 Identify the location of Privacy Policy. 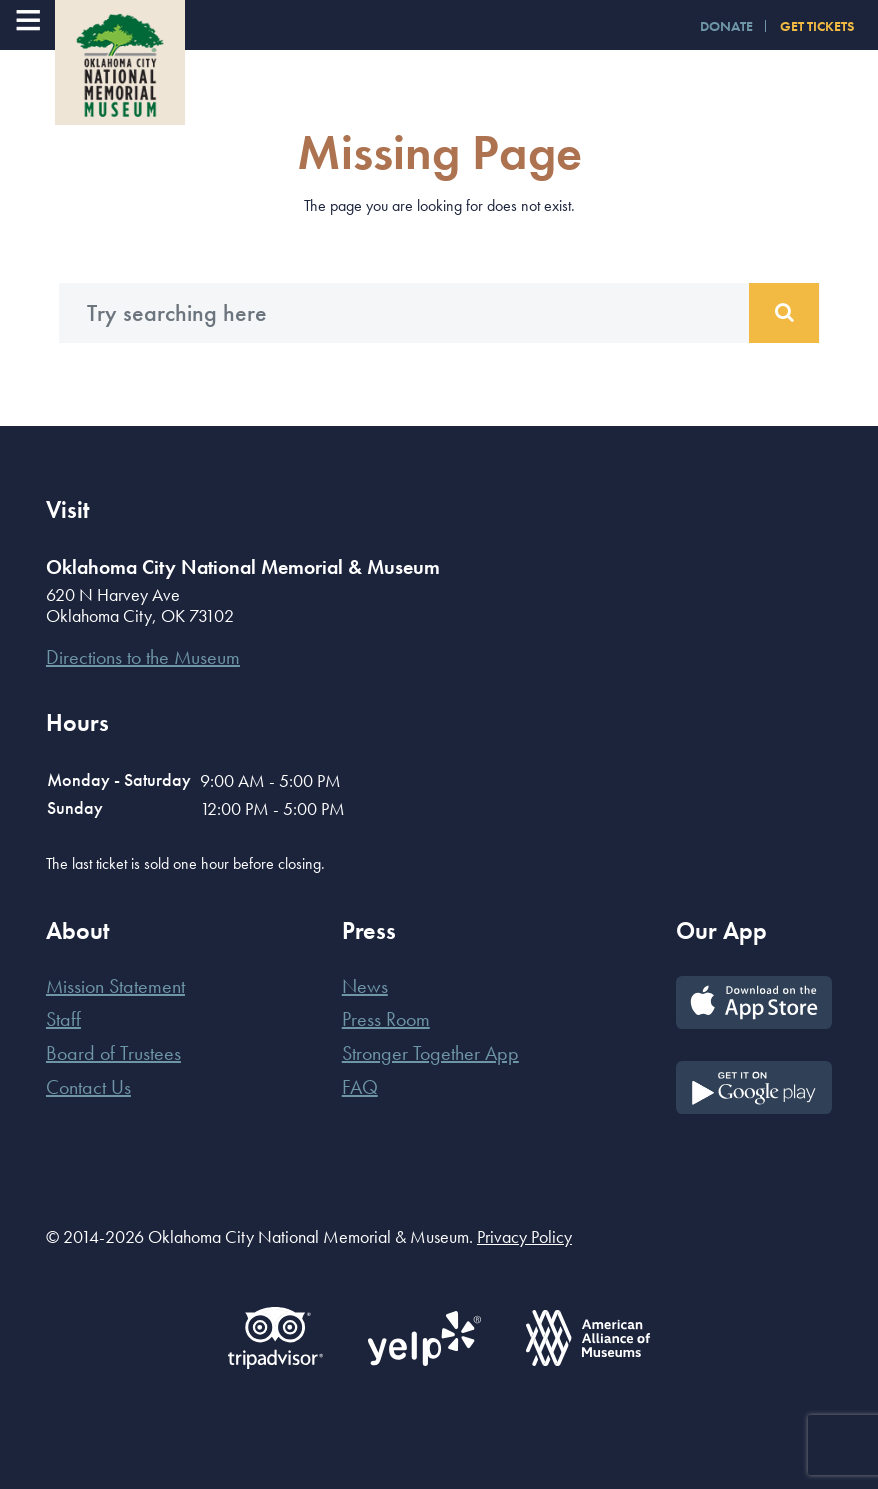
(524, 1236).